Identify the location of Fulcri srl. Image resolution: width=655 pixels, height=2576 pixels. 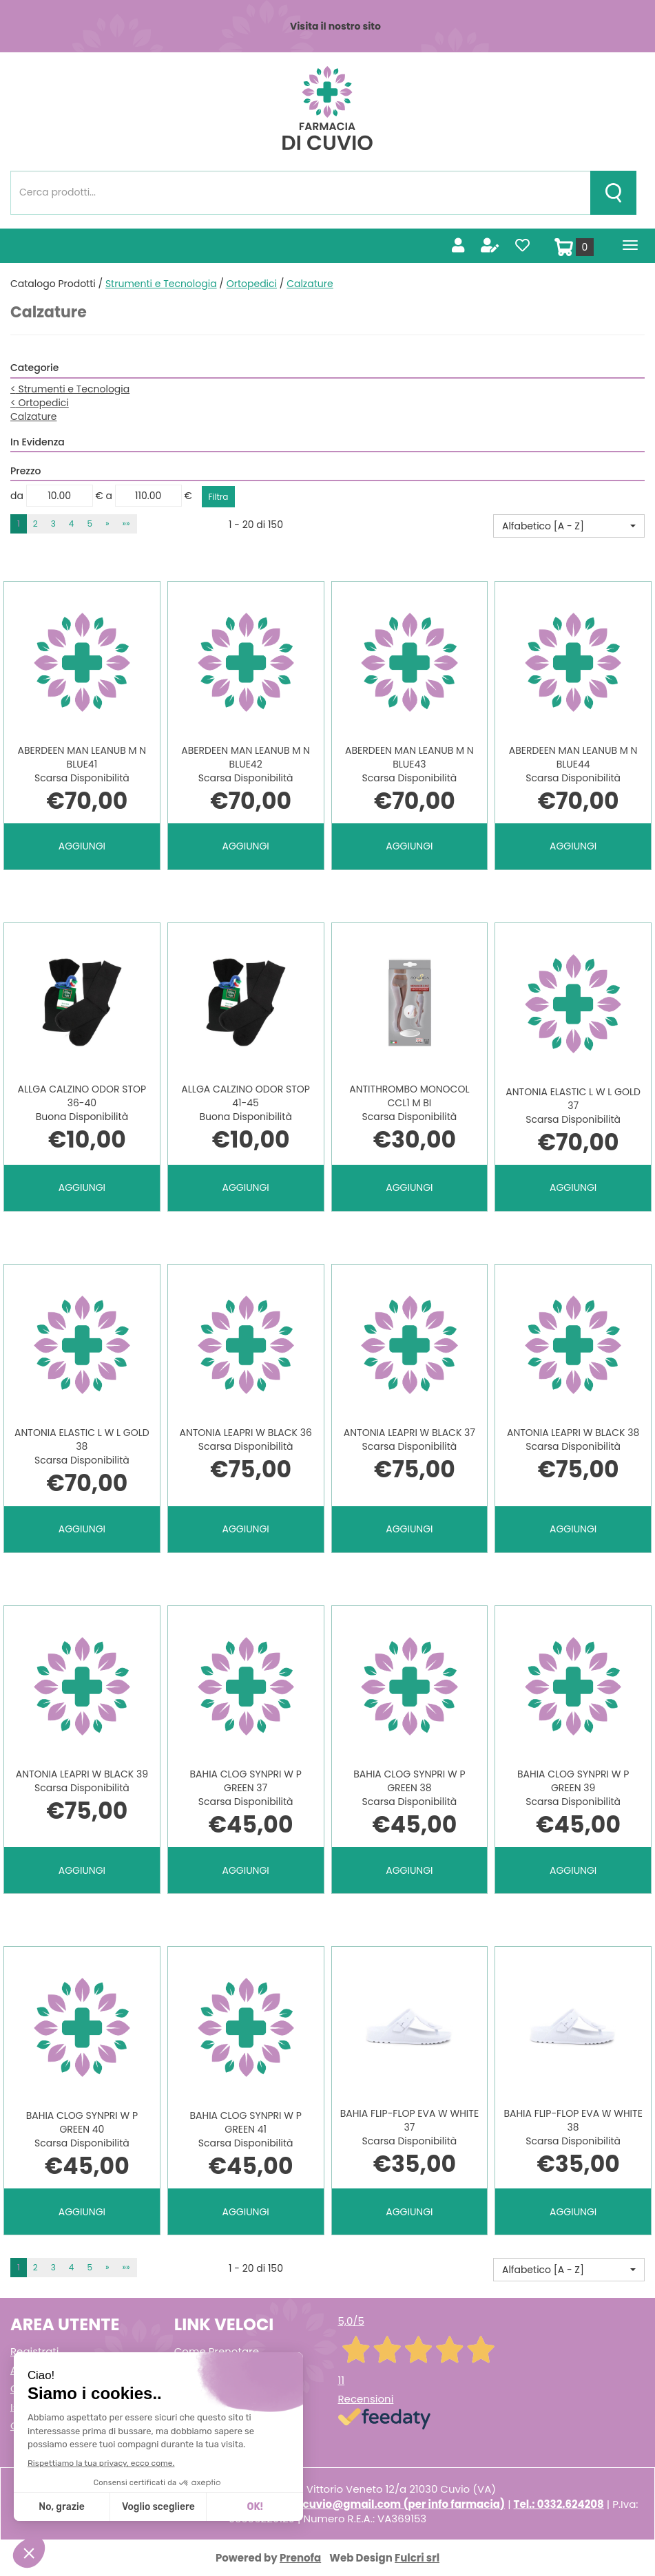
(417, 2558).